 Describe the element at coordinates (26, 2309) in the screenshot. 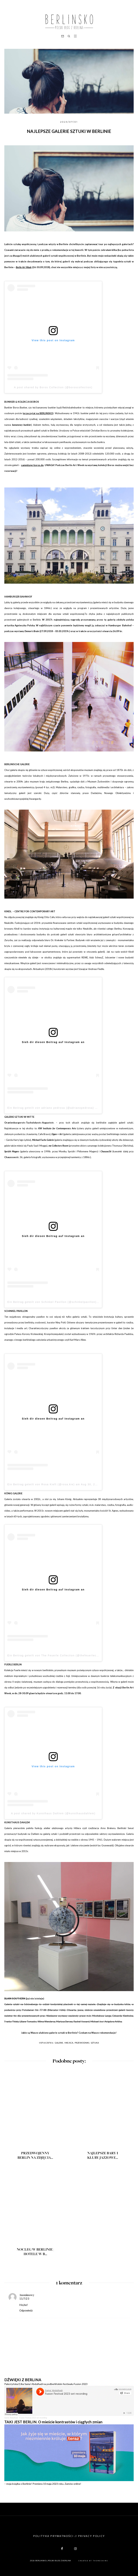

I see `Odpowiedz` at that location.